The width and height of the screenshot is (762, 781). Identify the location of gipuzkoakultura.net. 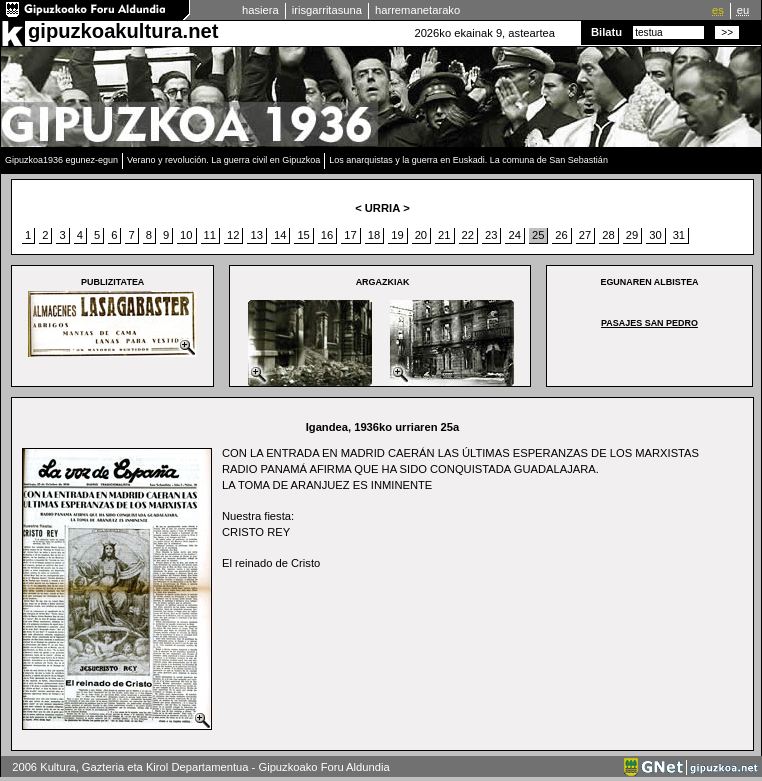
(123, 31).